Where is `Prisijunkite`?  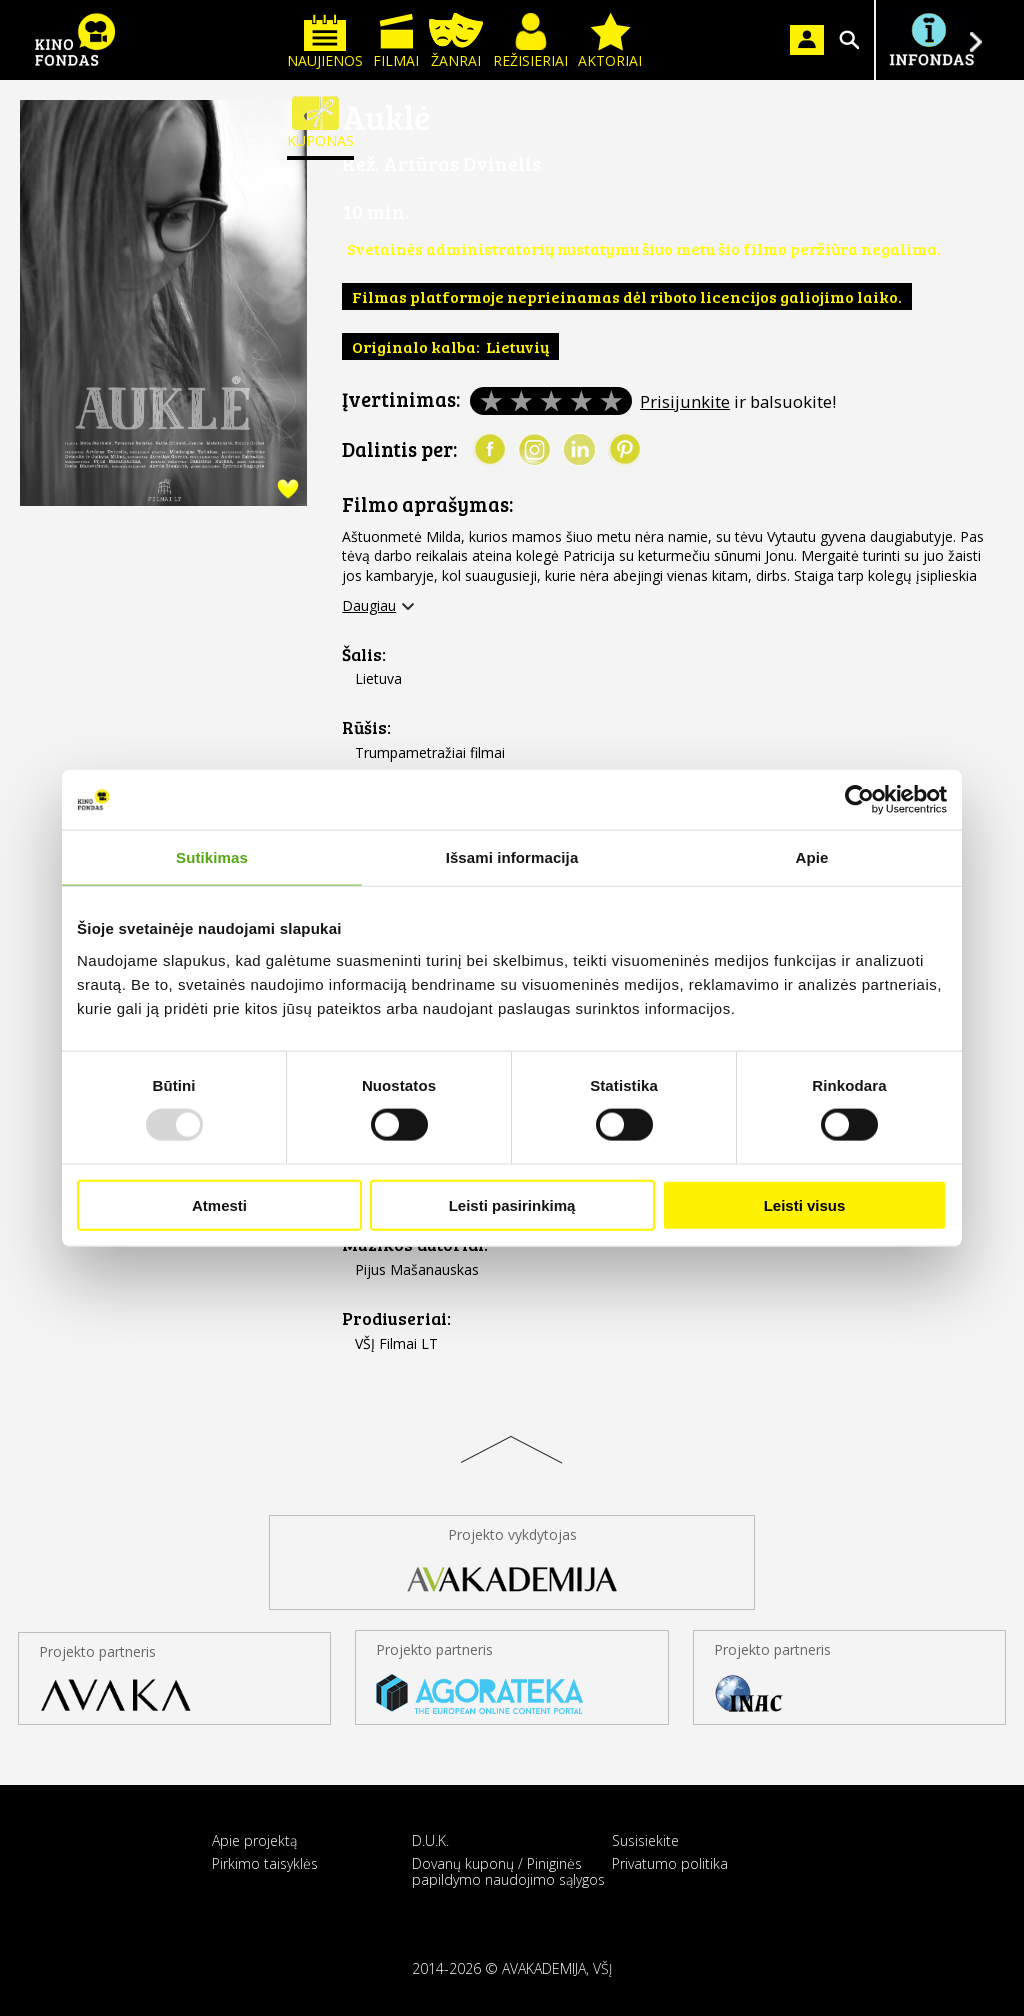 Prisijunkite is located at coordinates (685, 401).